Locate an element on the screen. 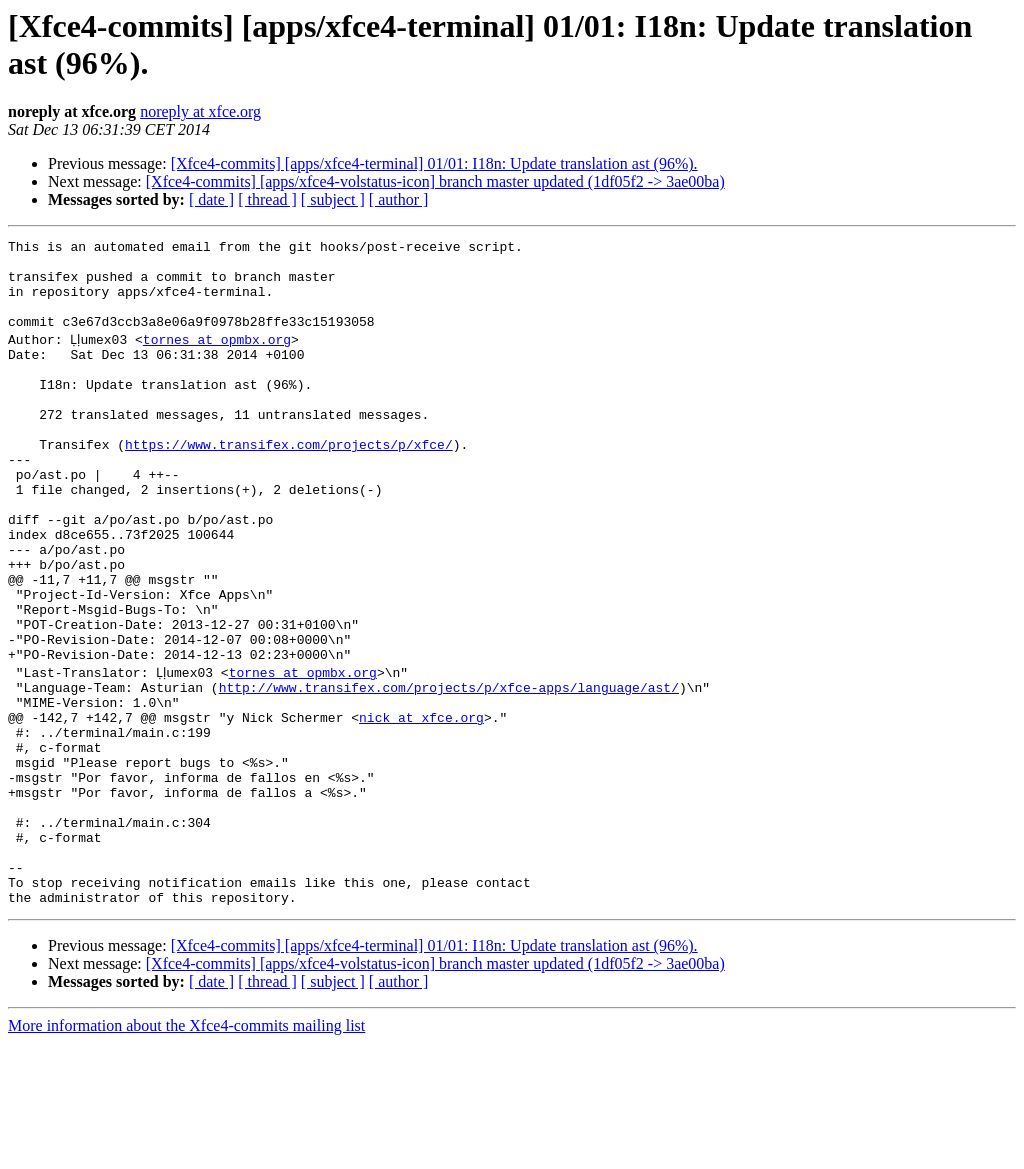 The height and width of the screenshot is (1169, 1024). nick at xfce.org is located at coordinates (421, 807).